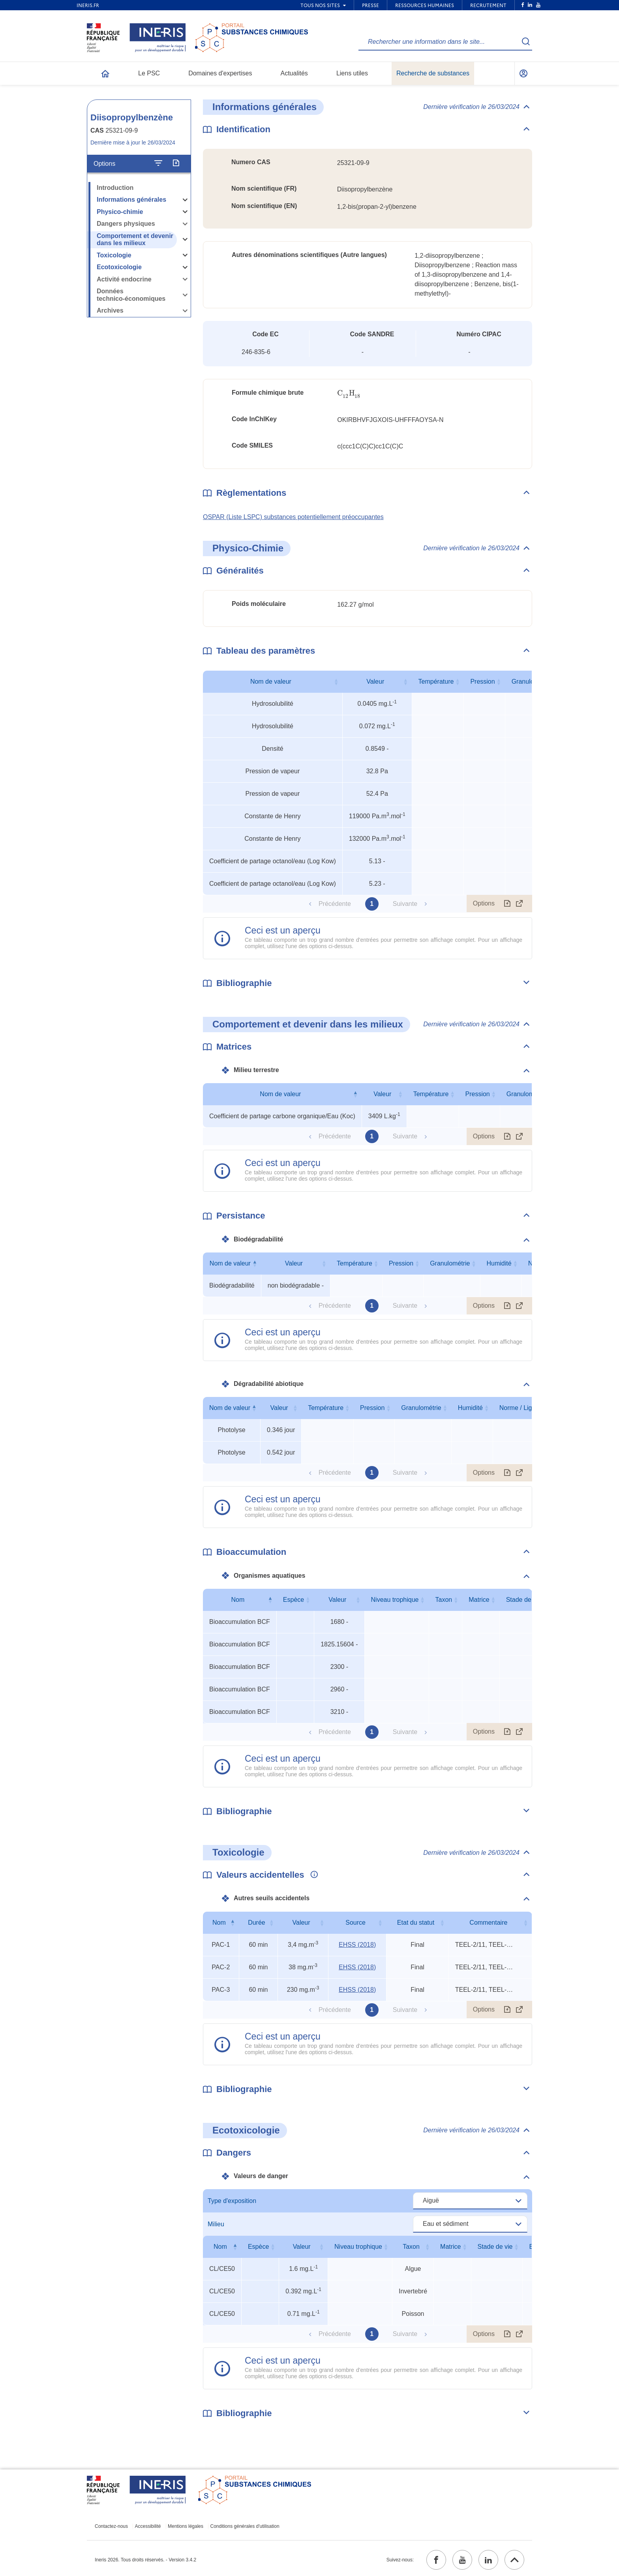 This screenshot has width=619, height=2576. Describe the element at coordinates (111, 2526) in the screenshot. I see `Contactez-nous` at that location.